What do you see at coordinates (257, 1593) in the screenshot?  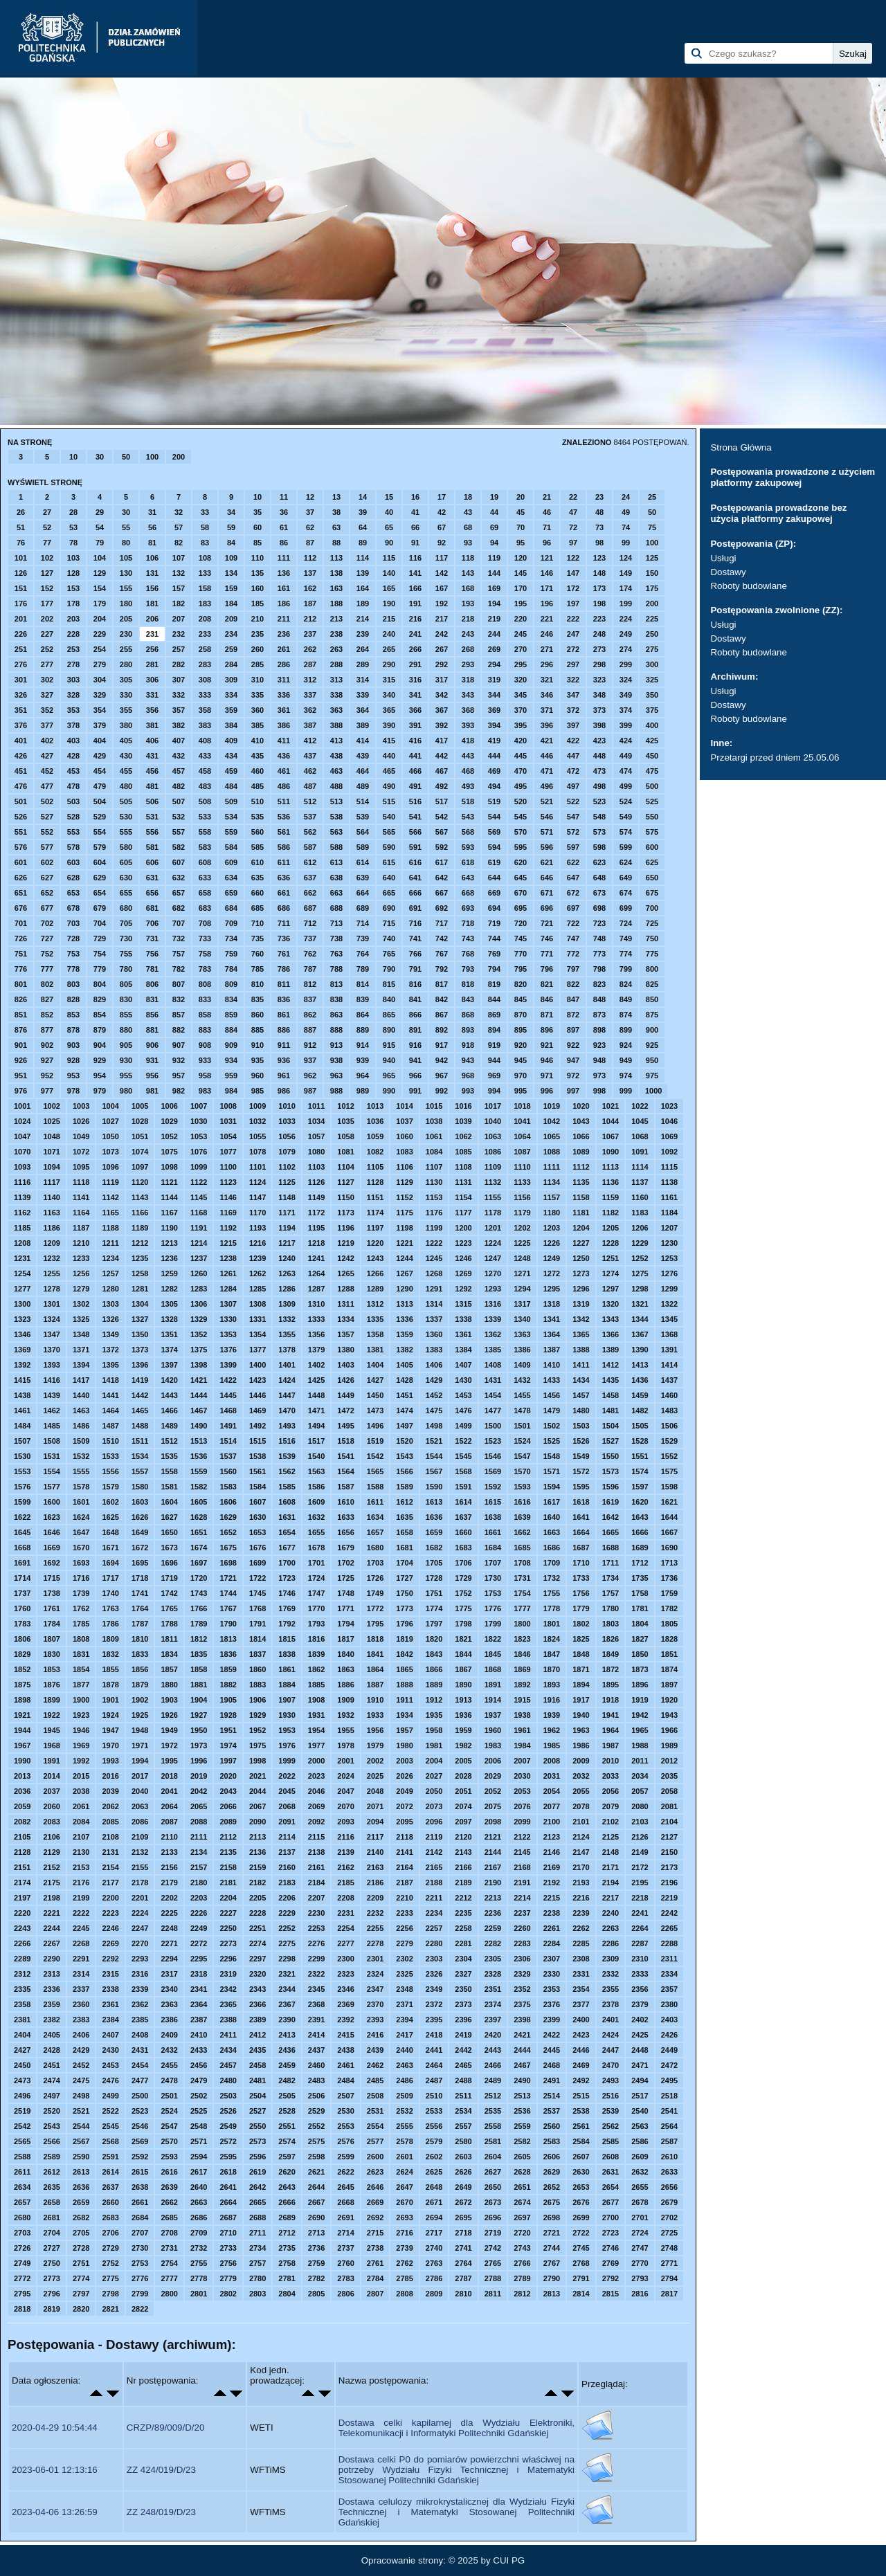 I see `1745` at bounding box center [257, 1593].